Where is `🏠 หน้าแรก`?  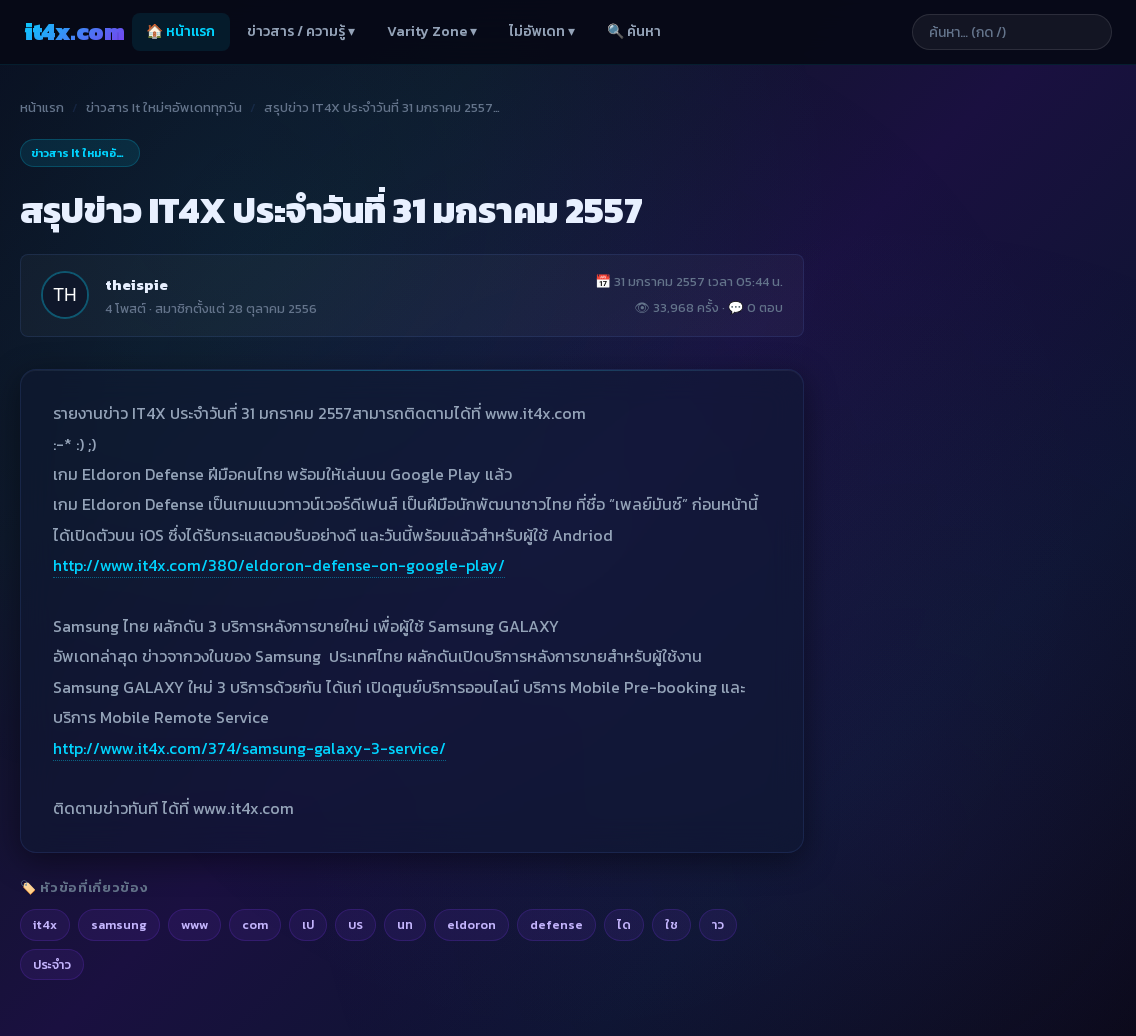
🏠 หน้าแรก is located at coordinates (180, 31).